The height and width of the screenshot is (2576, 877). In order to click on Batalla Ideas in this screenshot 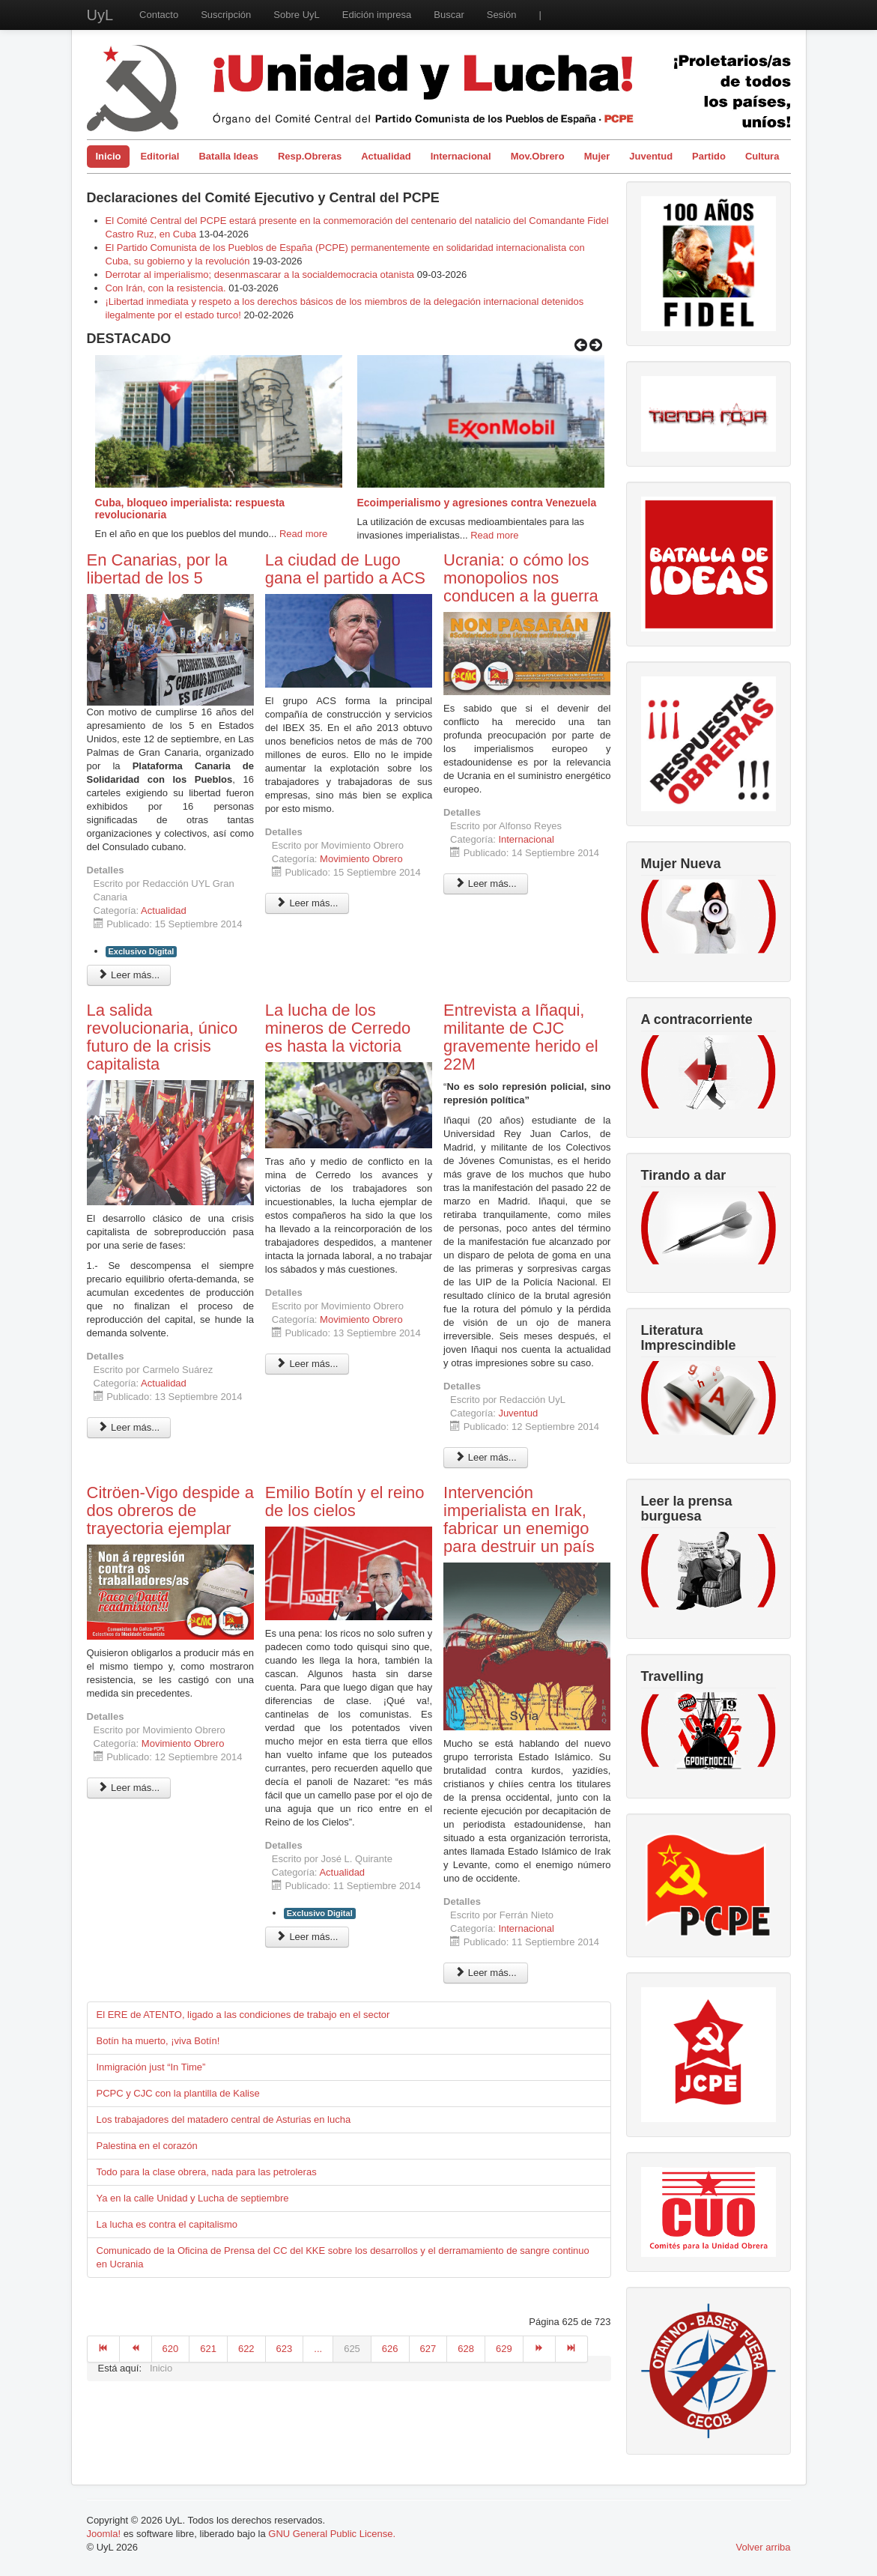, I will do `click(228, 156)`.